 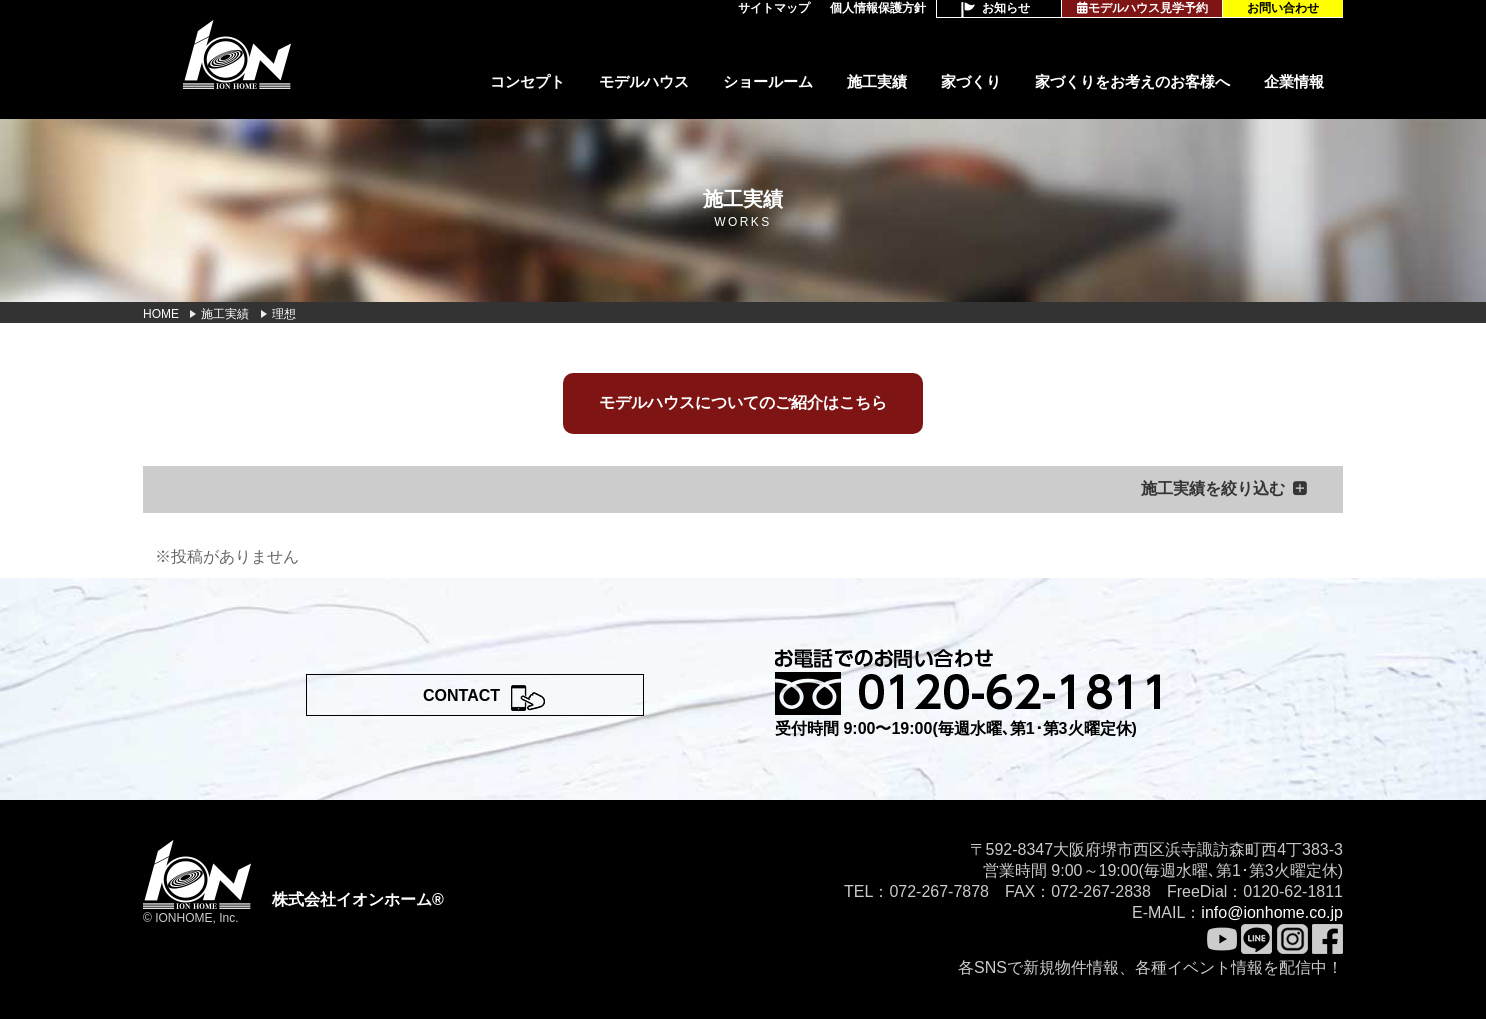 I want to click on お知らせ, so click(x=1006, y=8).